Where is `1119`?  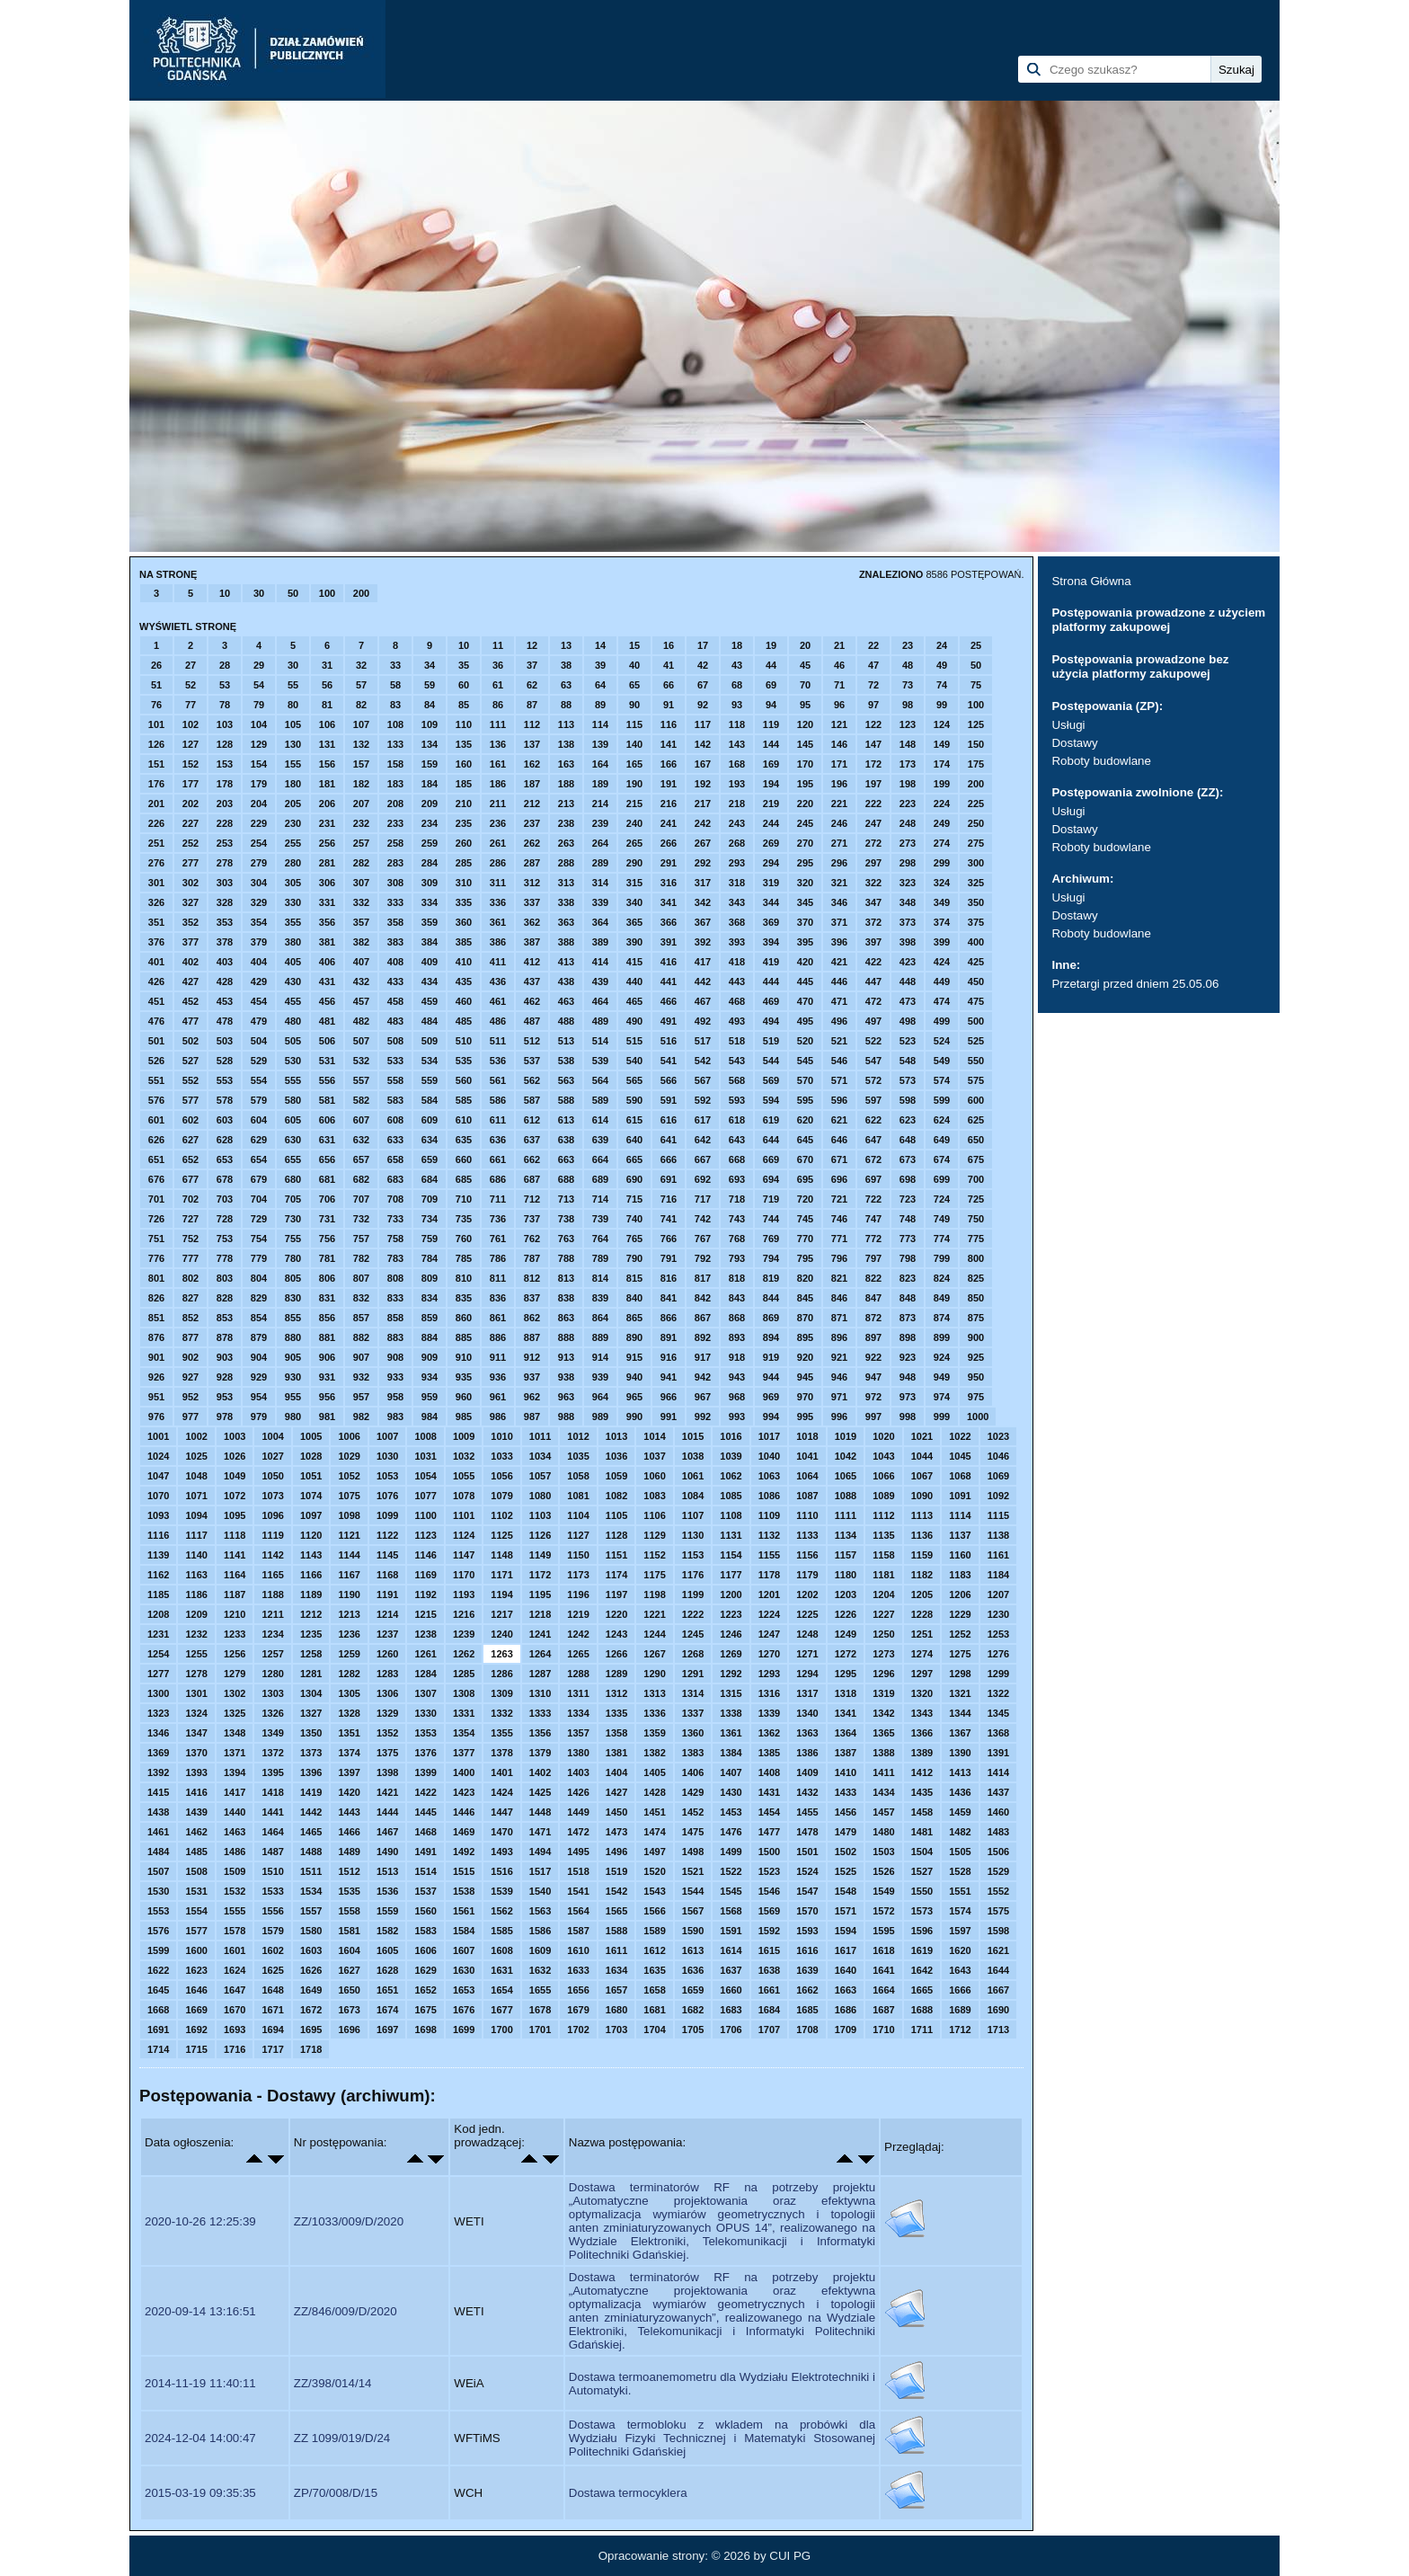 1119 is located at coordinates (272, 1535).